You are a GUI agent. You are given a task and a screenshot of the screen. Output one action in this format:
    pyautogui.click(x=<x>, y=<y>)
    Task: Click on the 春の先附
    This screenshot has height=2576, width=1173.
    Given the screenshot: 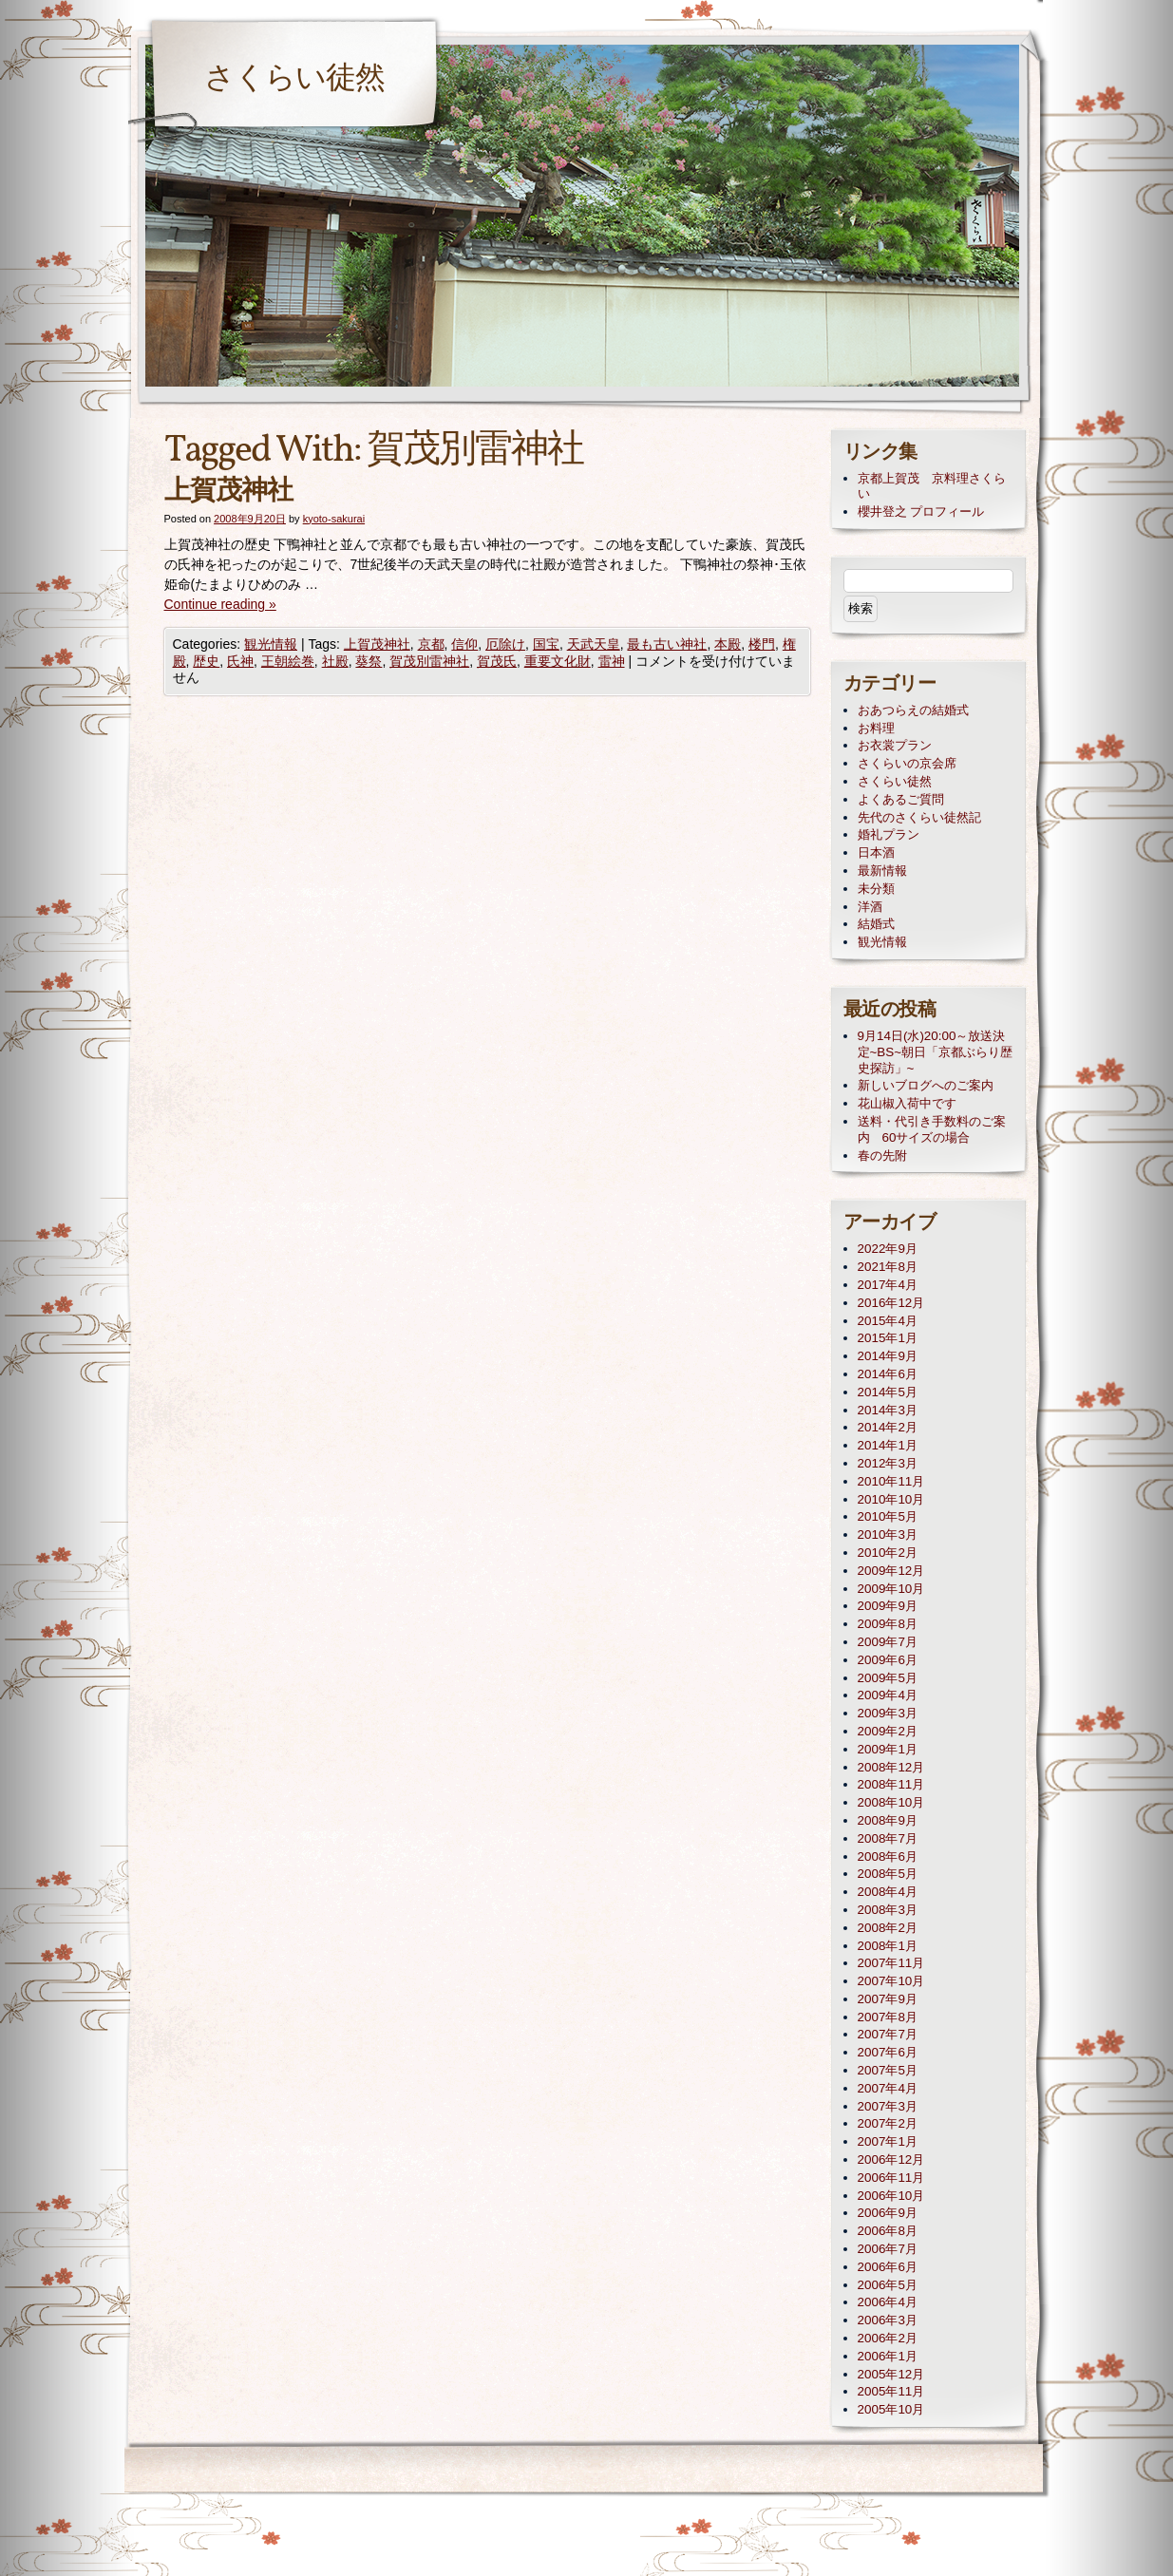 What is the action you would take?
    pyautogui.click(x=882, y=1155)
    